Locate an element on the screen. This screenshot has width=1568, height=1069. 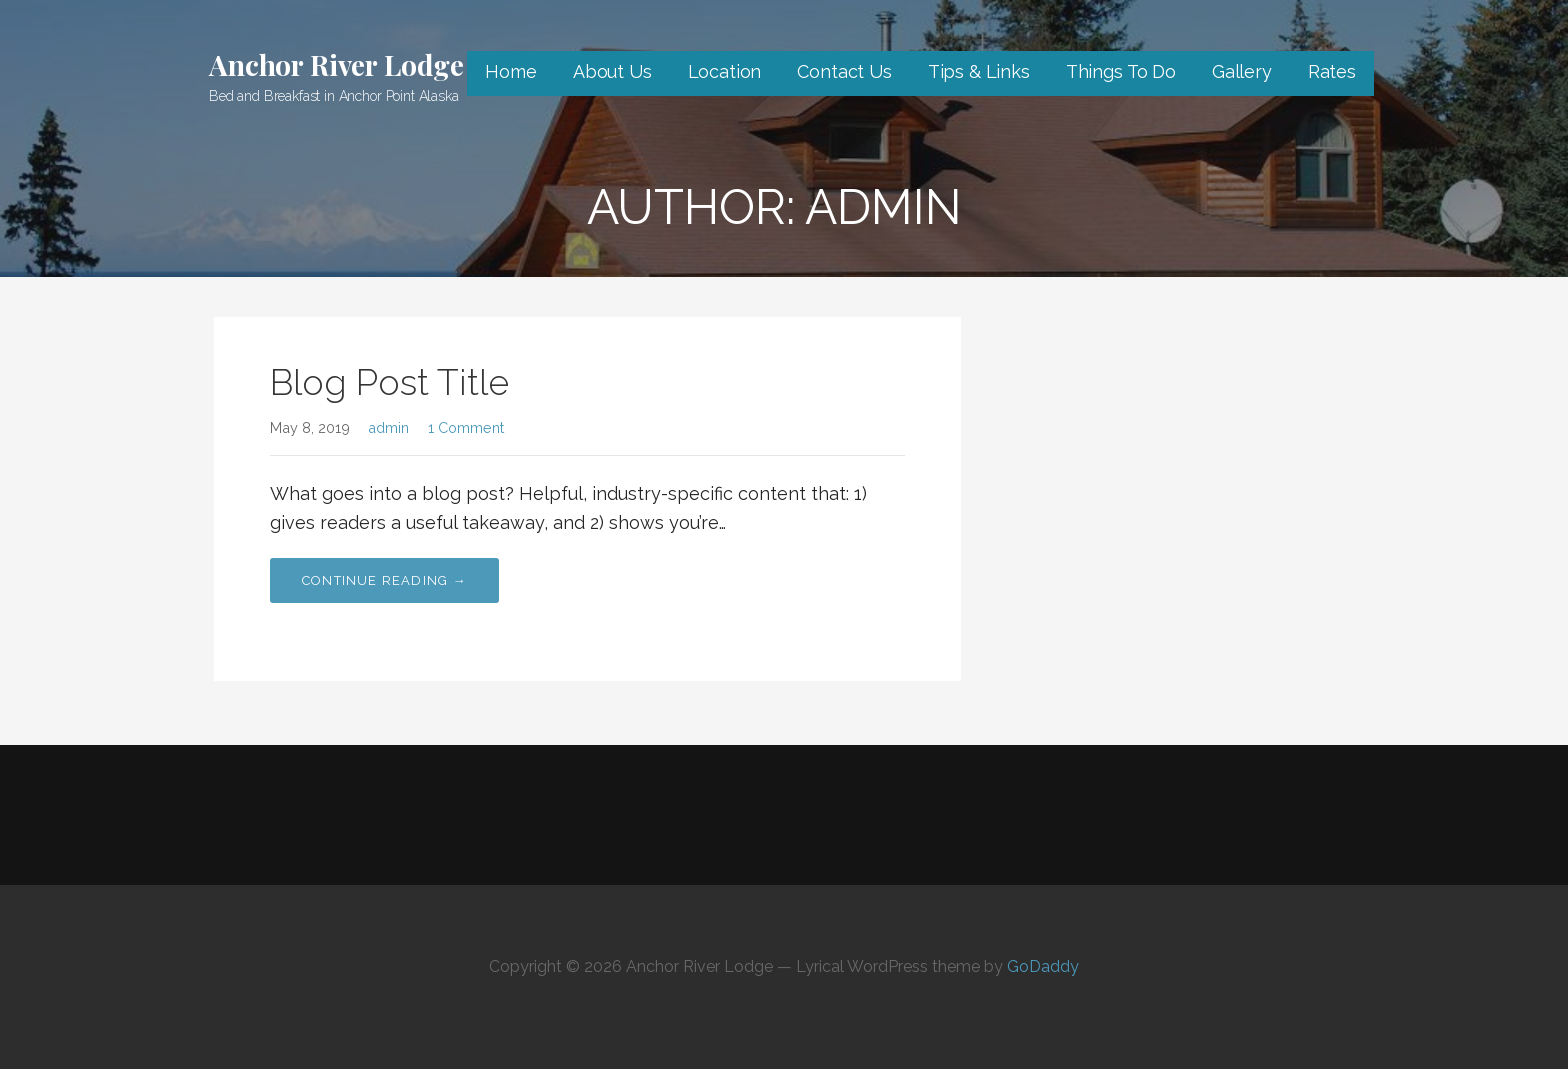
Gallery is located at coordinates (1242, 71).